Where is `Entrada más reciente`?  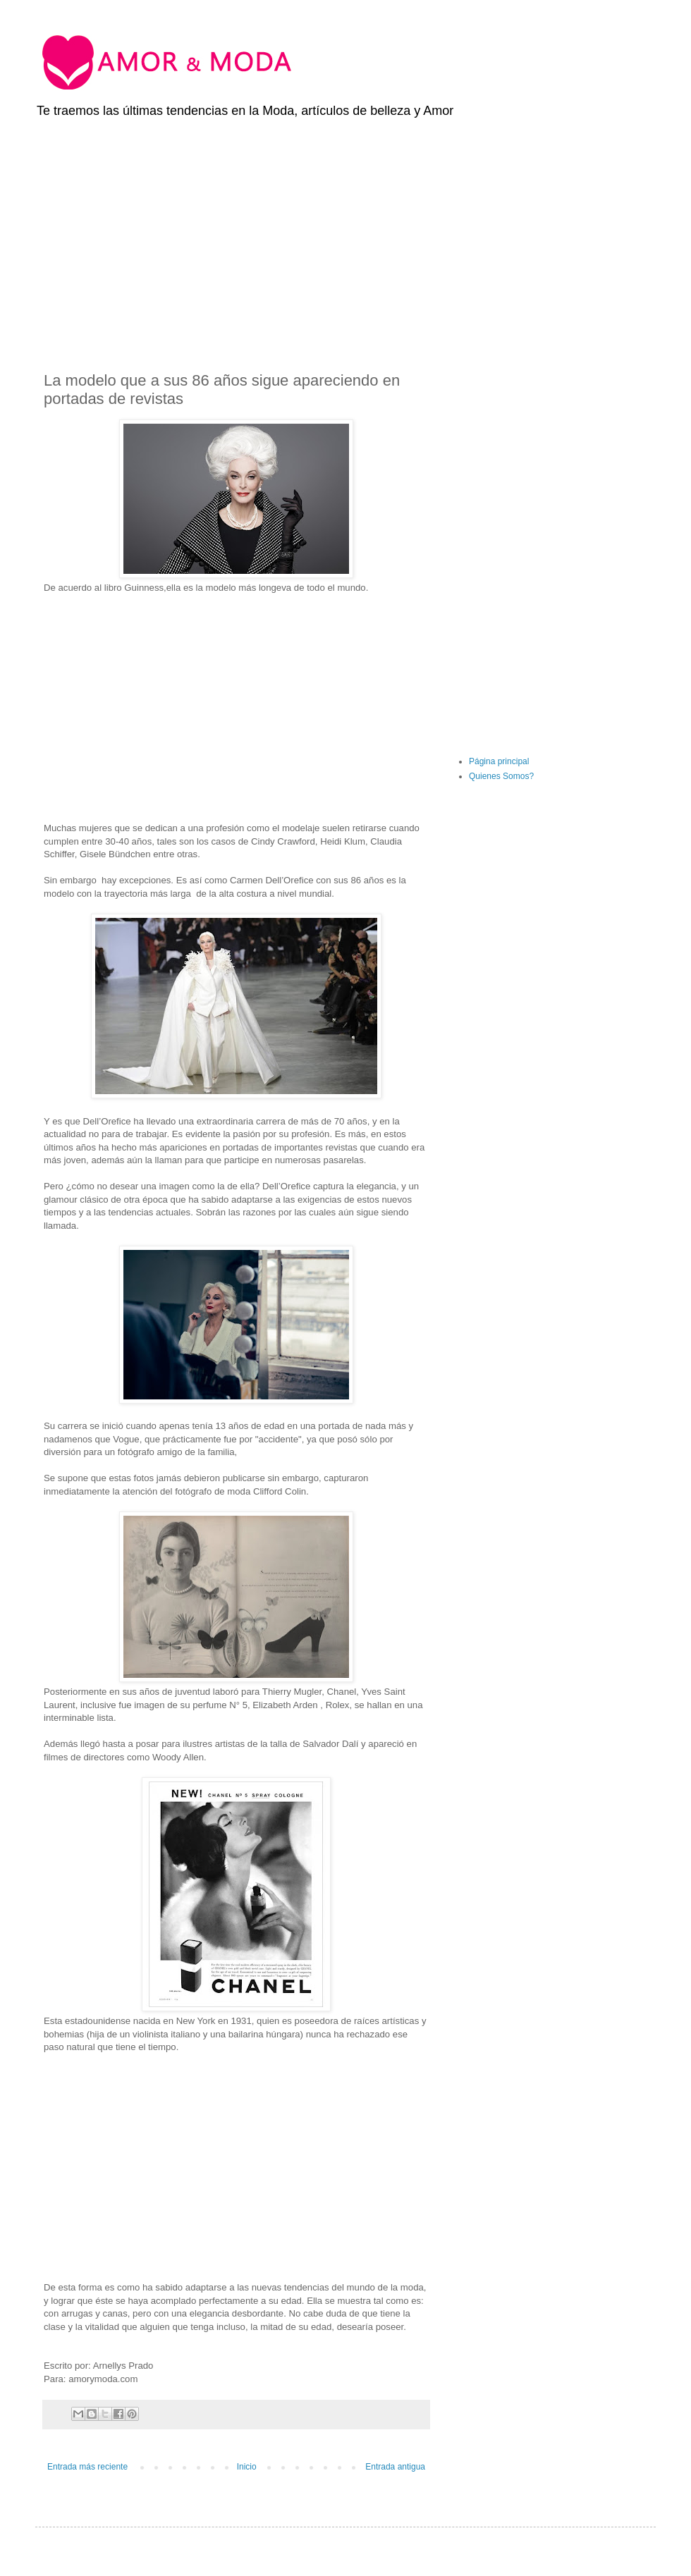
Entrada más reciente is located at coordinates (87, 2467).